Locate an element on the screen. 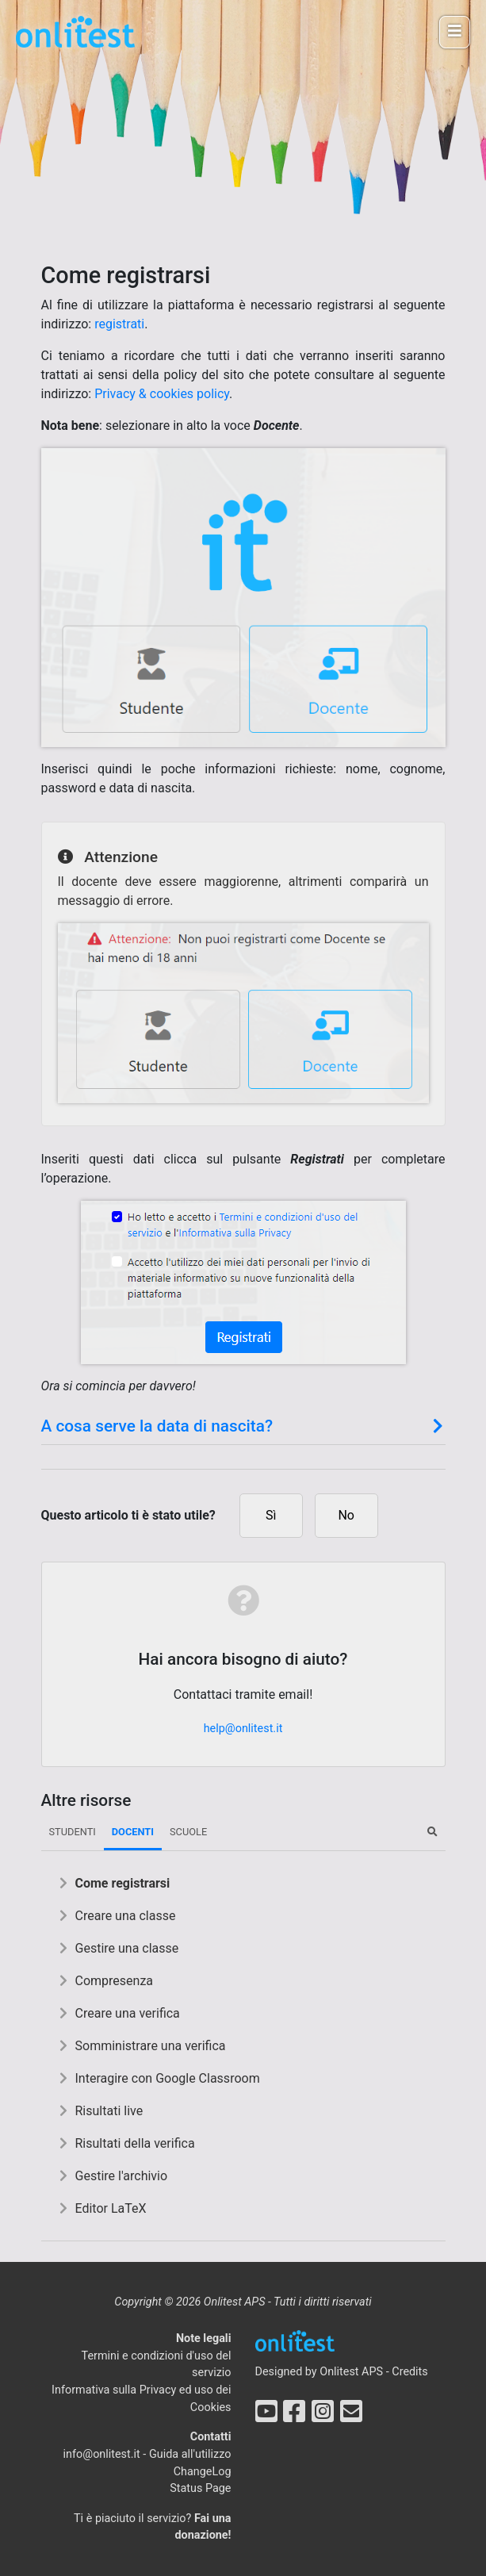  Guida all'utilizzo is located at coordinates (190, 2454).